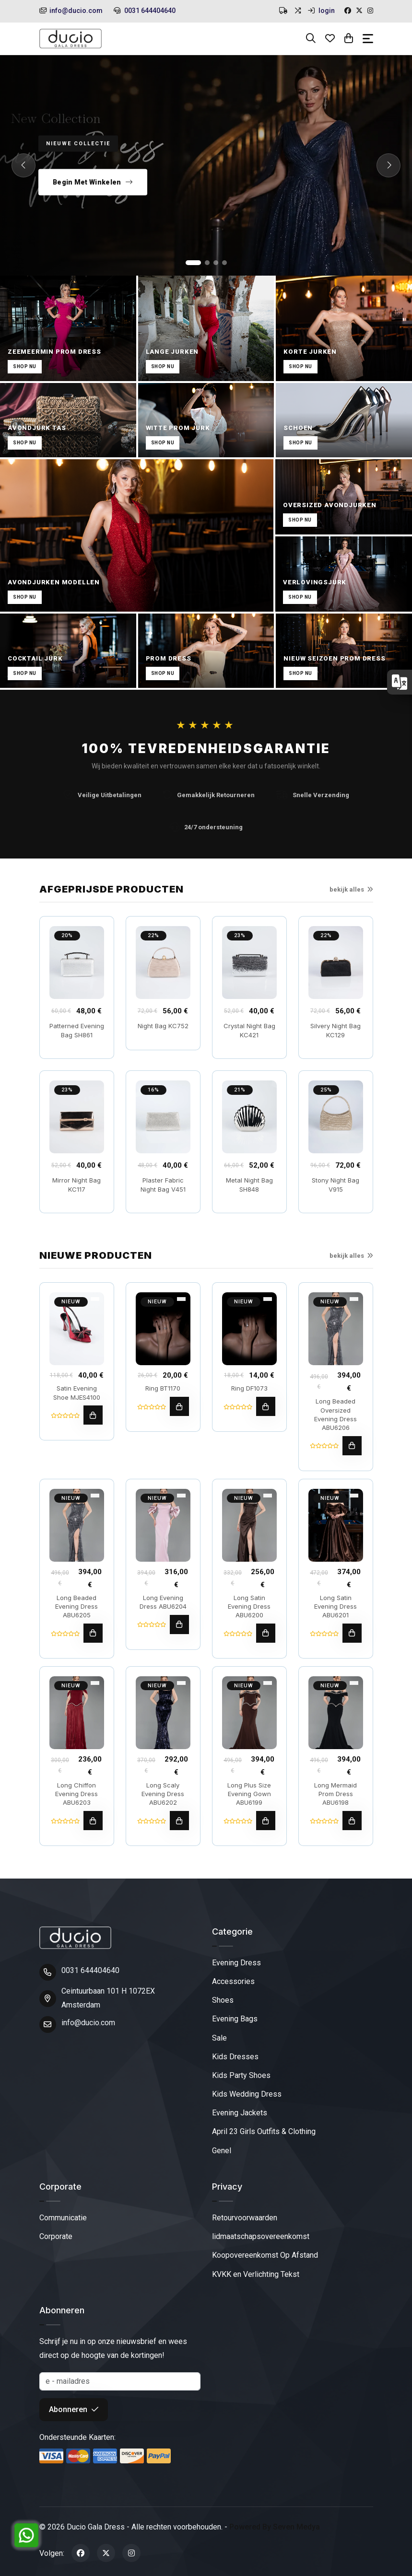  Describe the element at coordinates (93, 1415) in the screenshot. I see `[toevoegen aan winkelwagen]` at that location.